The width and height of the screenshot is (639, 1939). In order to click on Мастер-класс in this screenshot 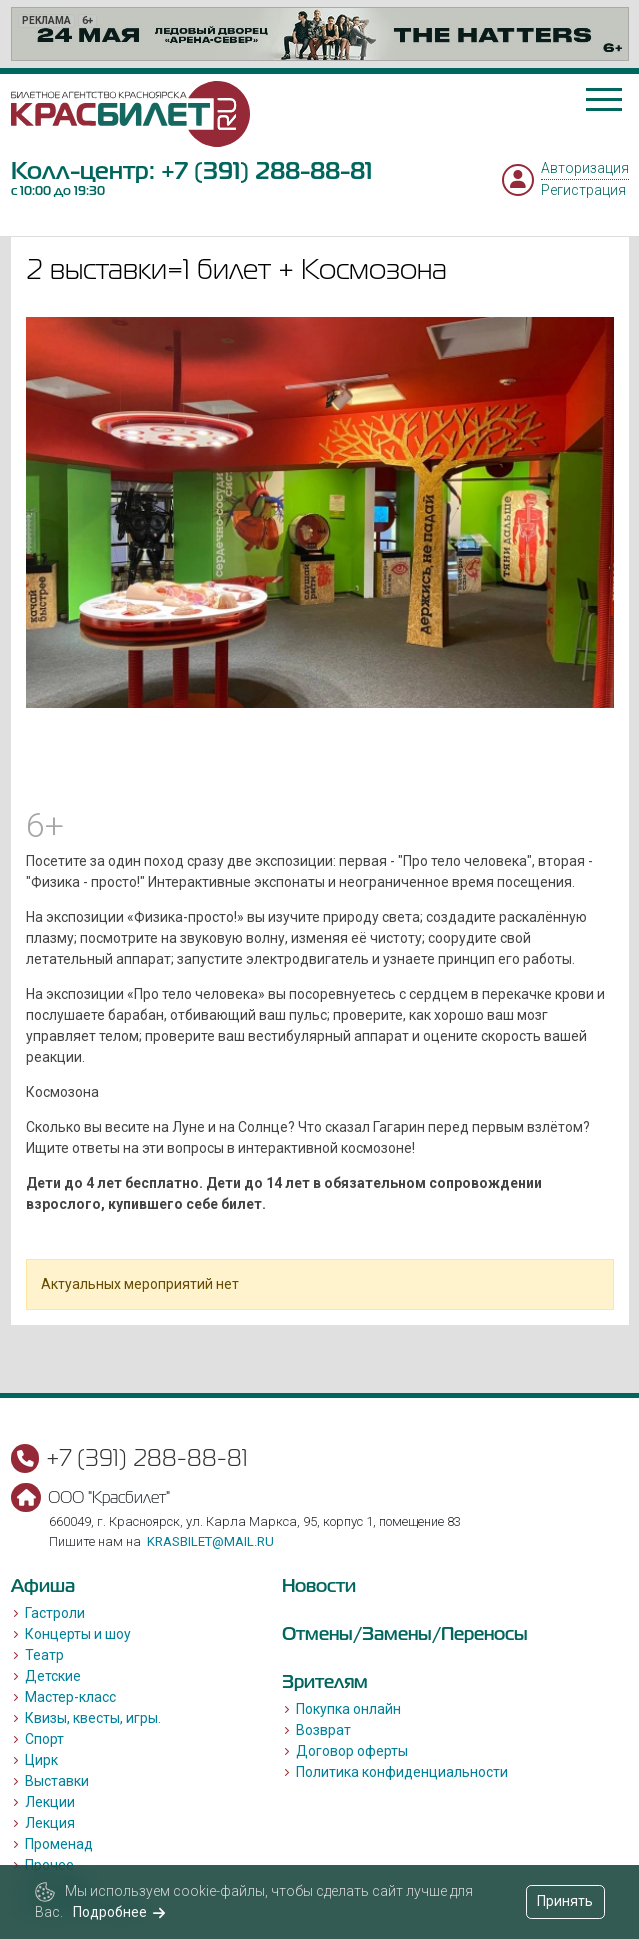, I will do `click(70, 1697)`.